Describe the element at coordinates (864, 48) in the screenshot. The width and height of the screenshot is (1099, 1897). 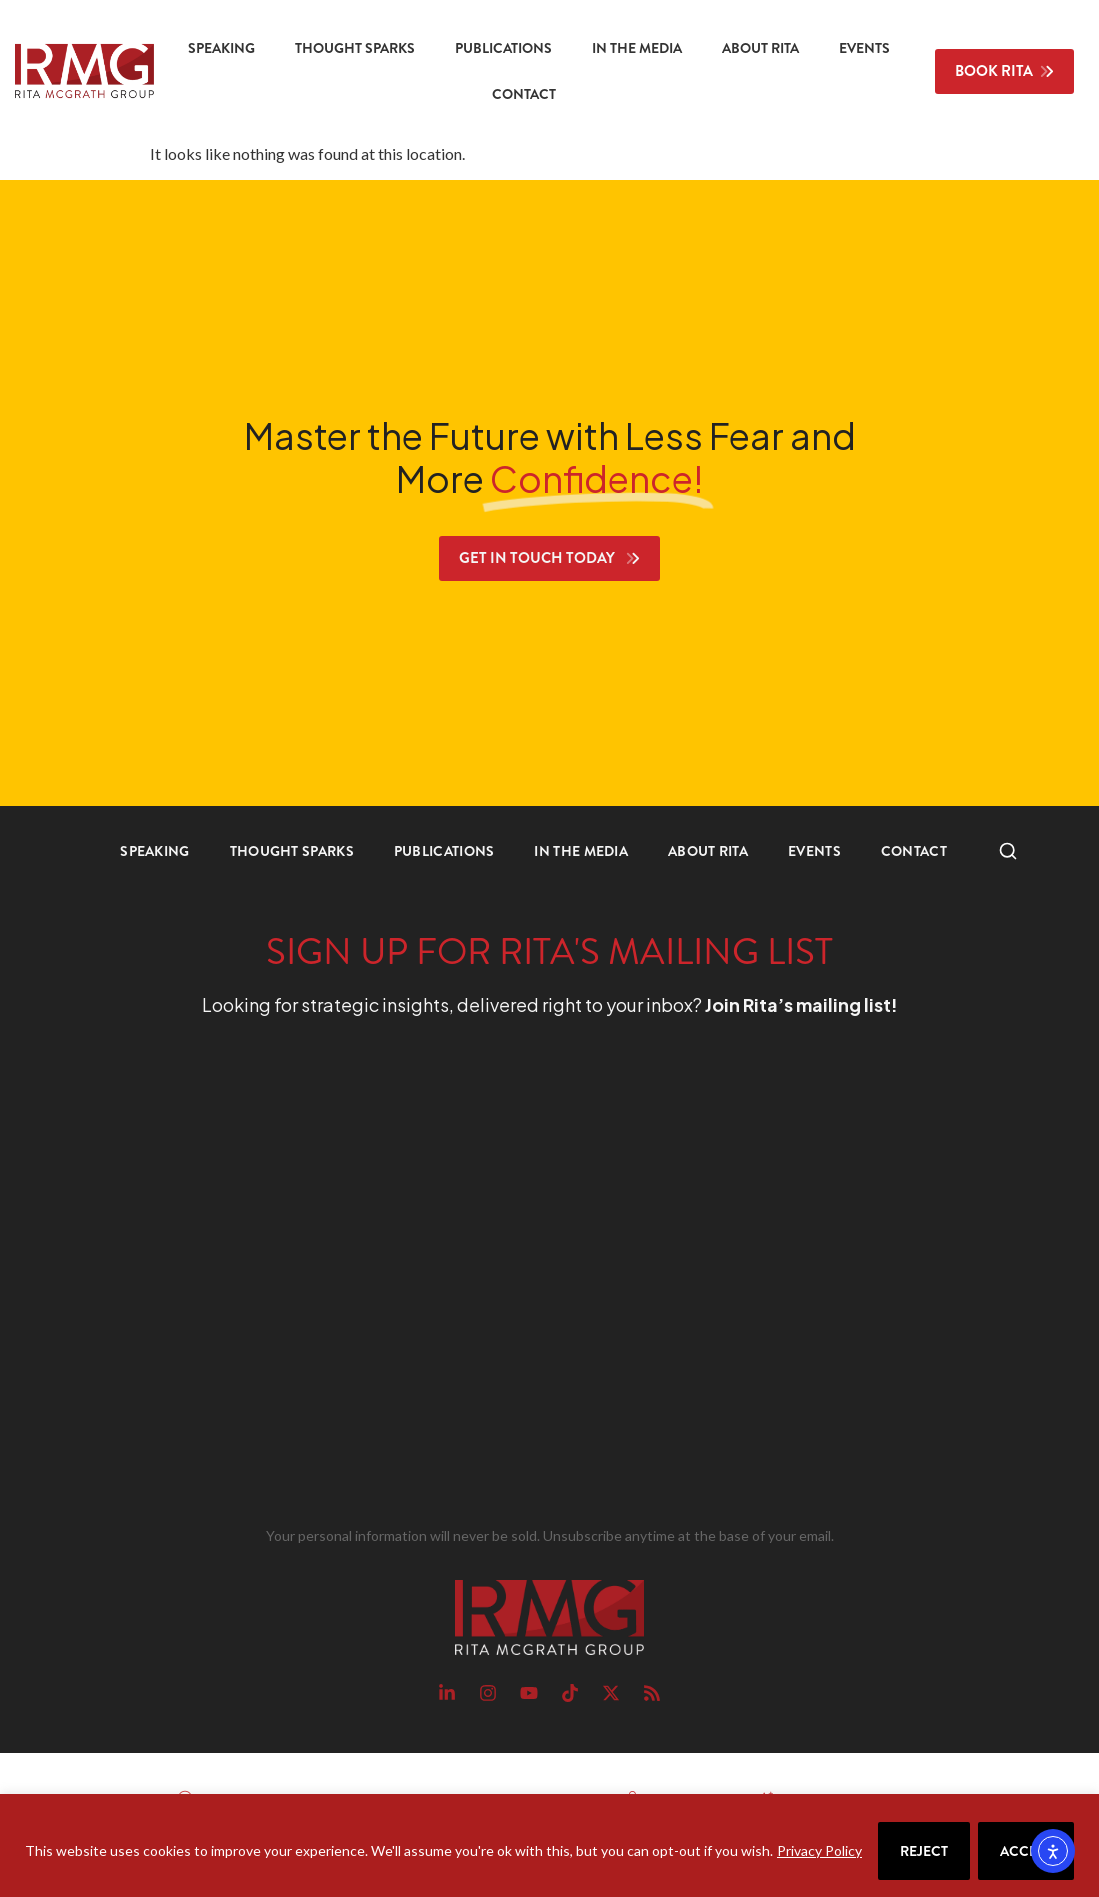
I see `Events` at that location.